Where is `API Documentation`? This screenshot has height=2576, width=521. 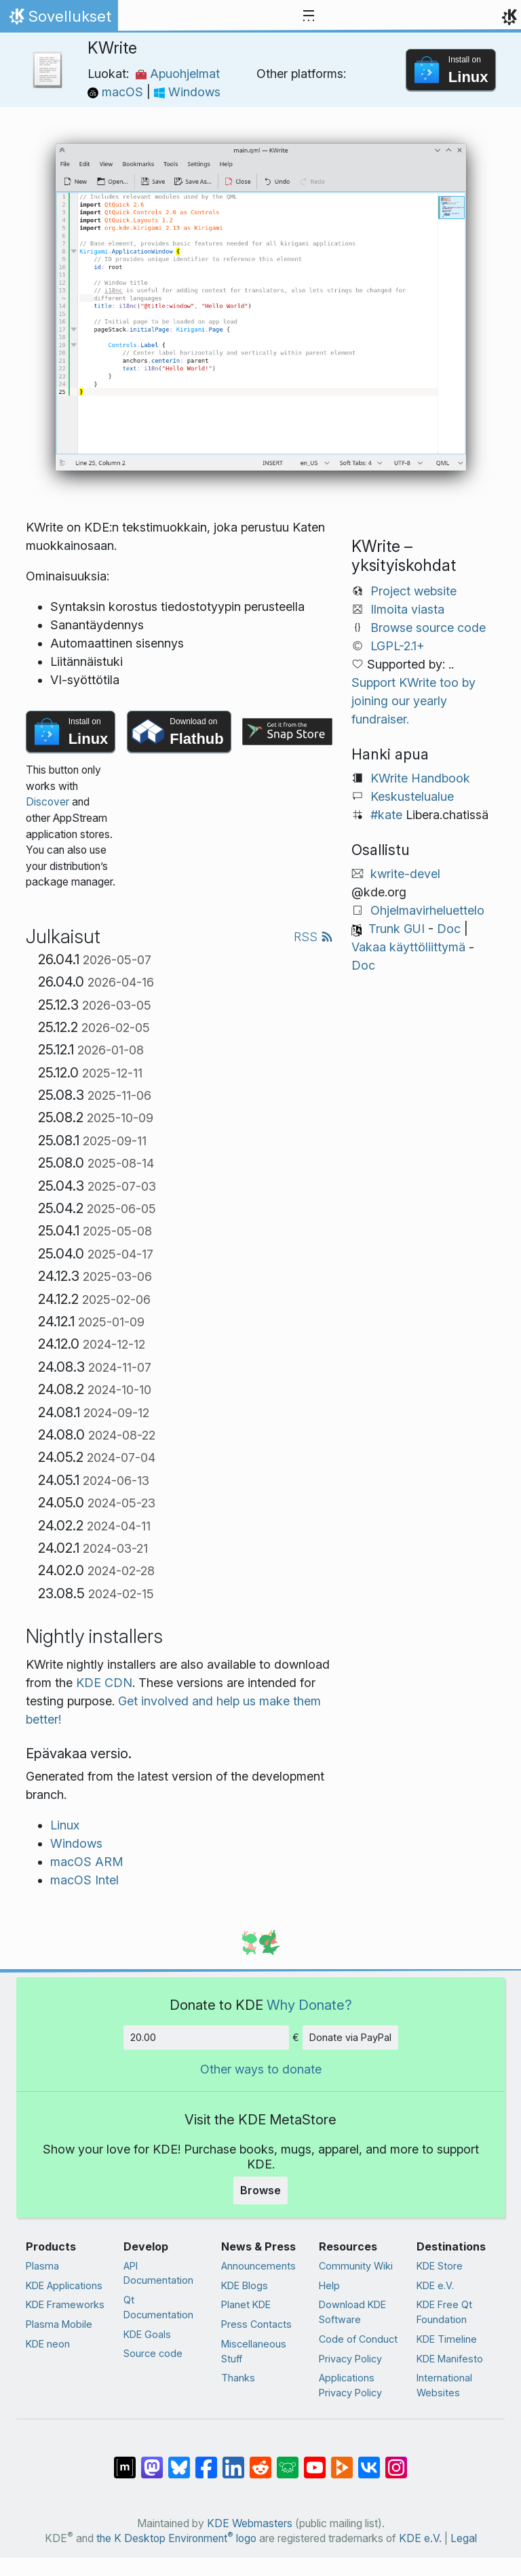
API Documentation is located at coordinates (158, 2273).